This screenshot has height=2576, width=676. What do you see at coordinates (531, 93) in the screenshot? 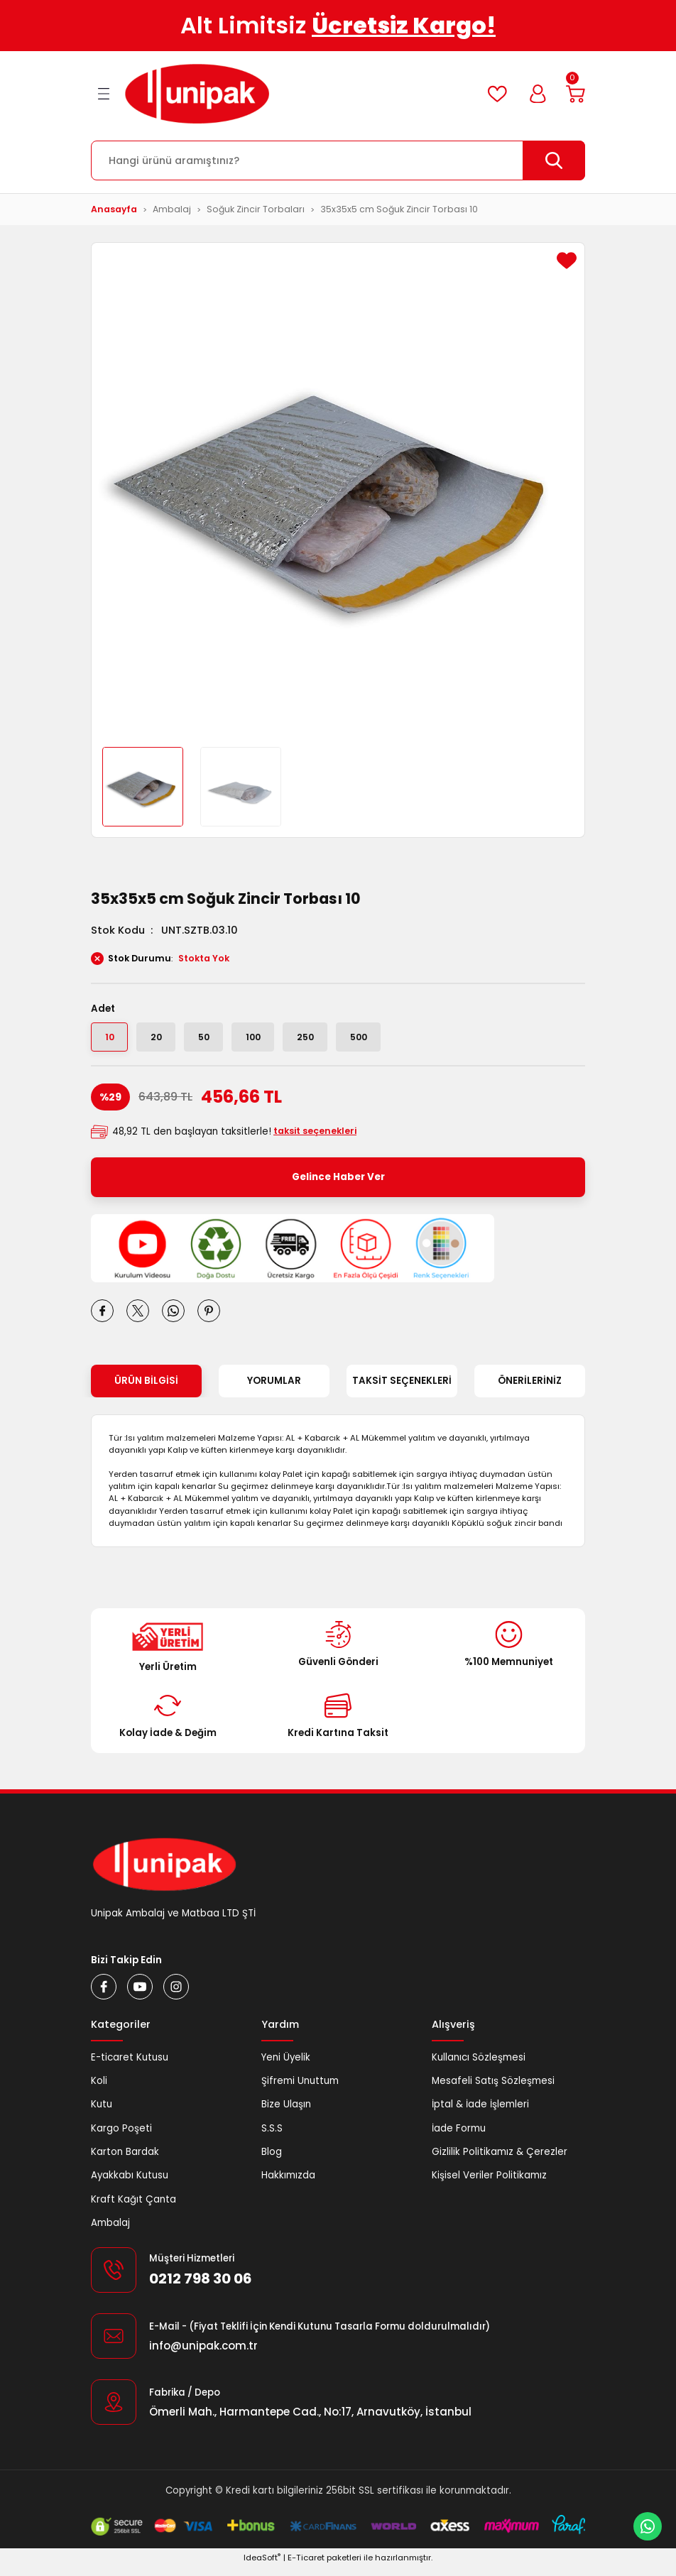
I see `[Member Login]` at bounding box center [531, 93].